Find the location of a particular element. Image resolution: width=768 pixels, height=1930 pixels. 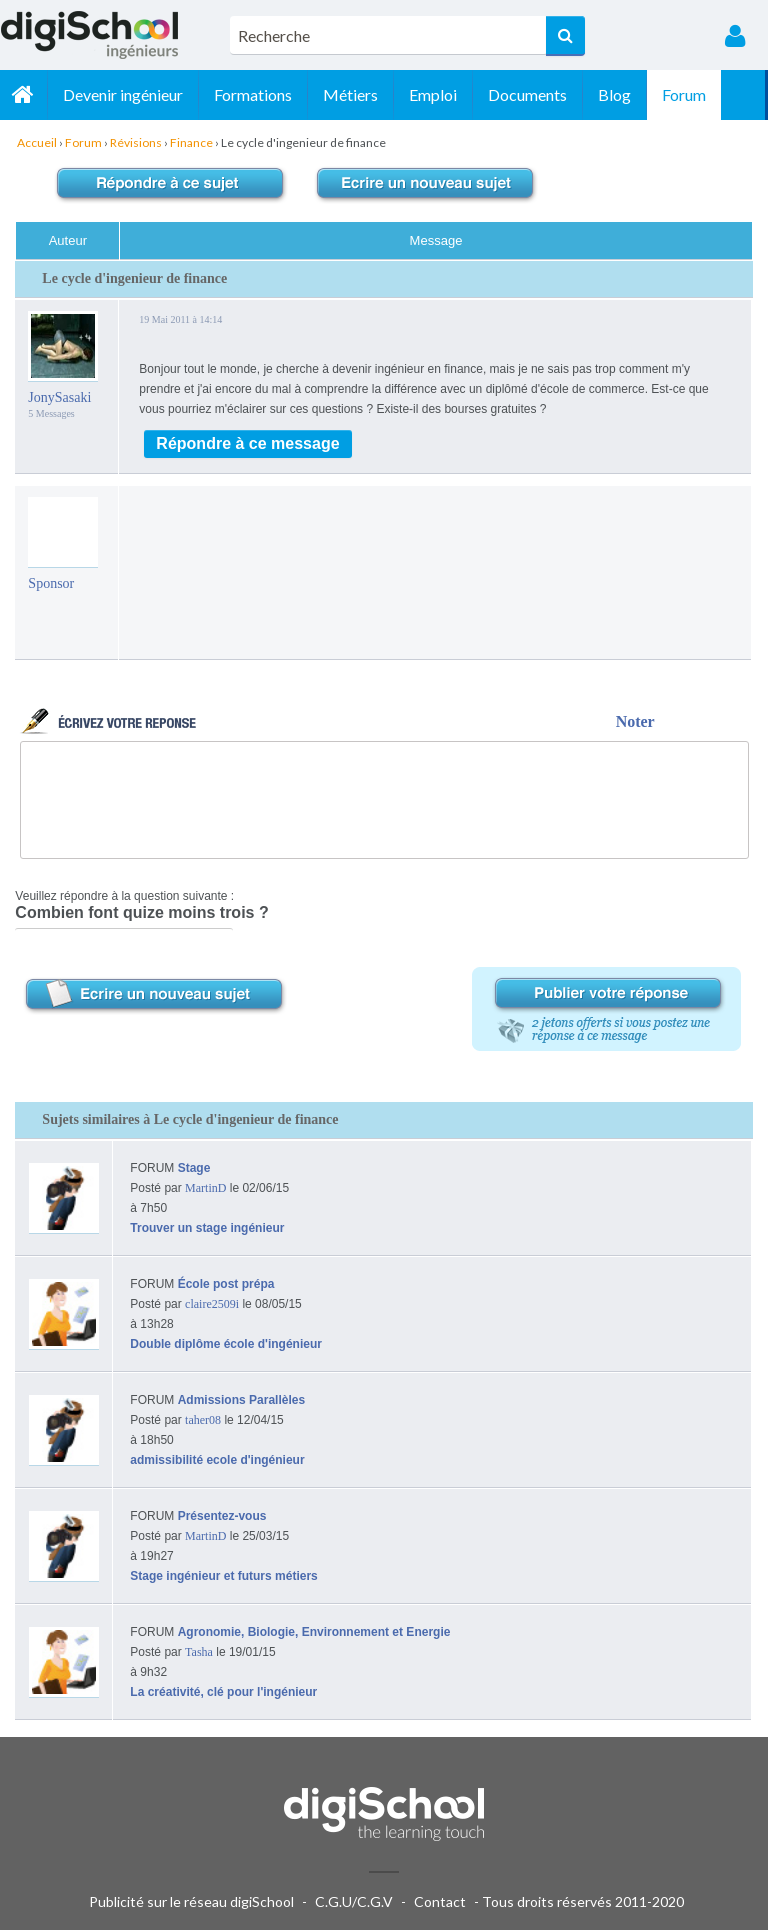

C.G.U/C.G.V is located at coordinates (354, 1901).